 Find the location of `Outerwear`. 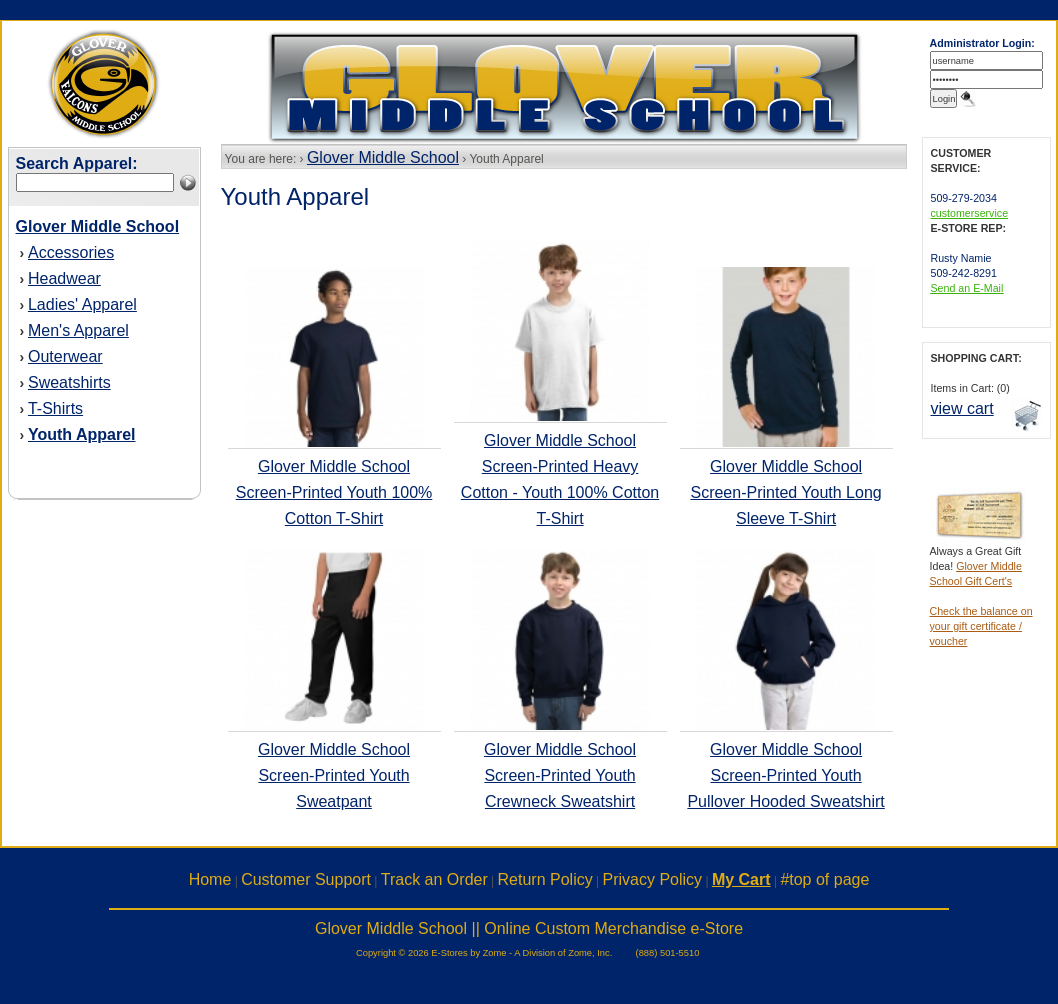

Outerwear is located at coordinates (65, 356).